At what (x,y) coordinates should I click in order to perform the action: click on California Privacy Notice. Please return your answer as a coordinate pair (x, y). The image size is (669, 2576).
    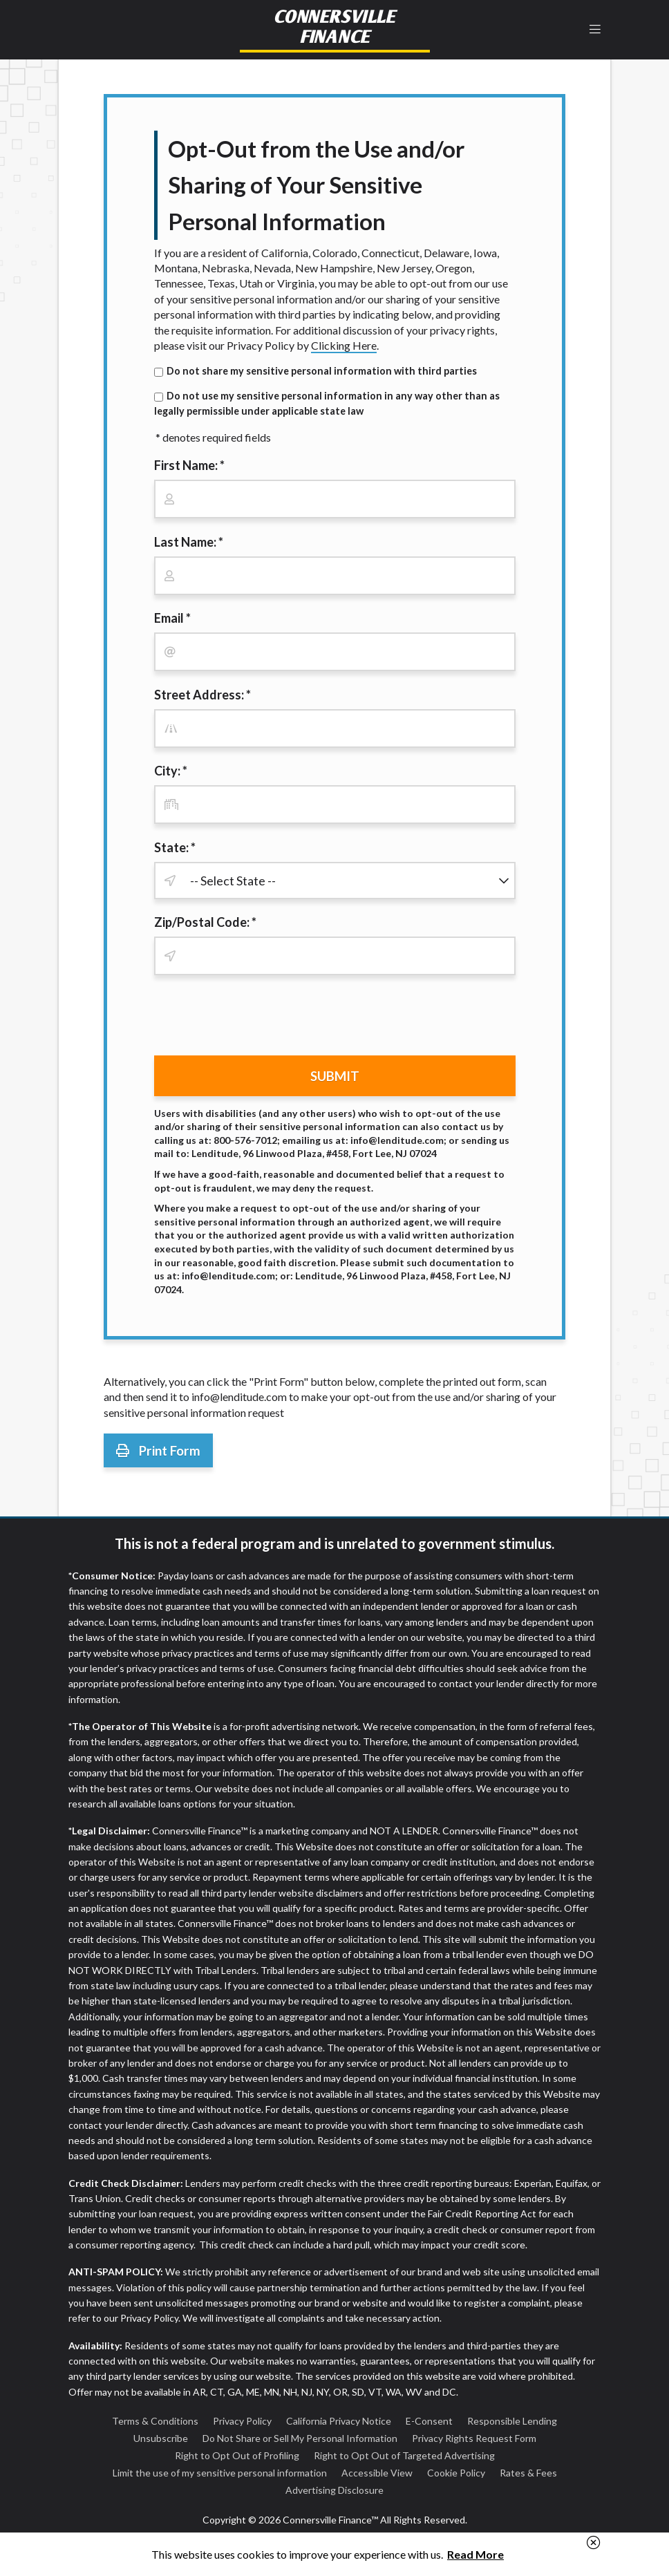
    Looking at the image, I should click on (338, 2421).